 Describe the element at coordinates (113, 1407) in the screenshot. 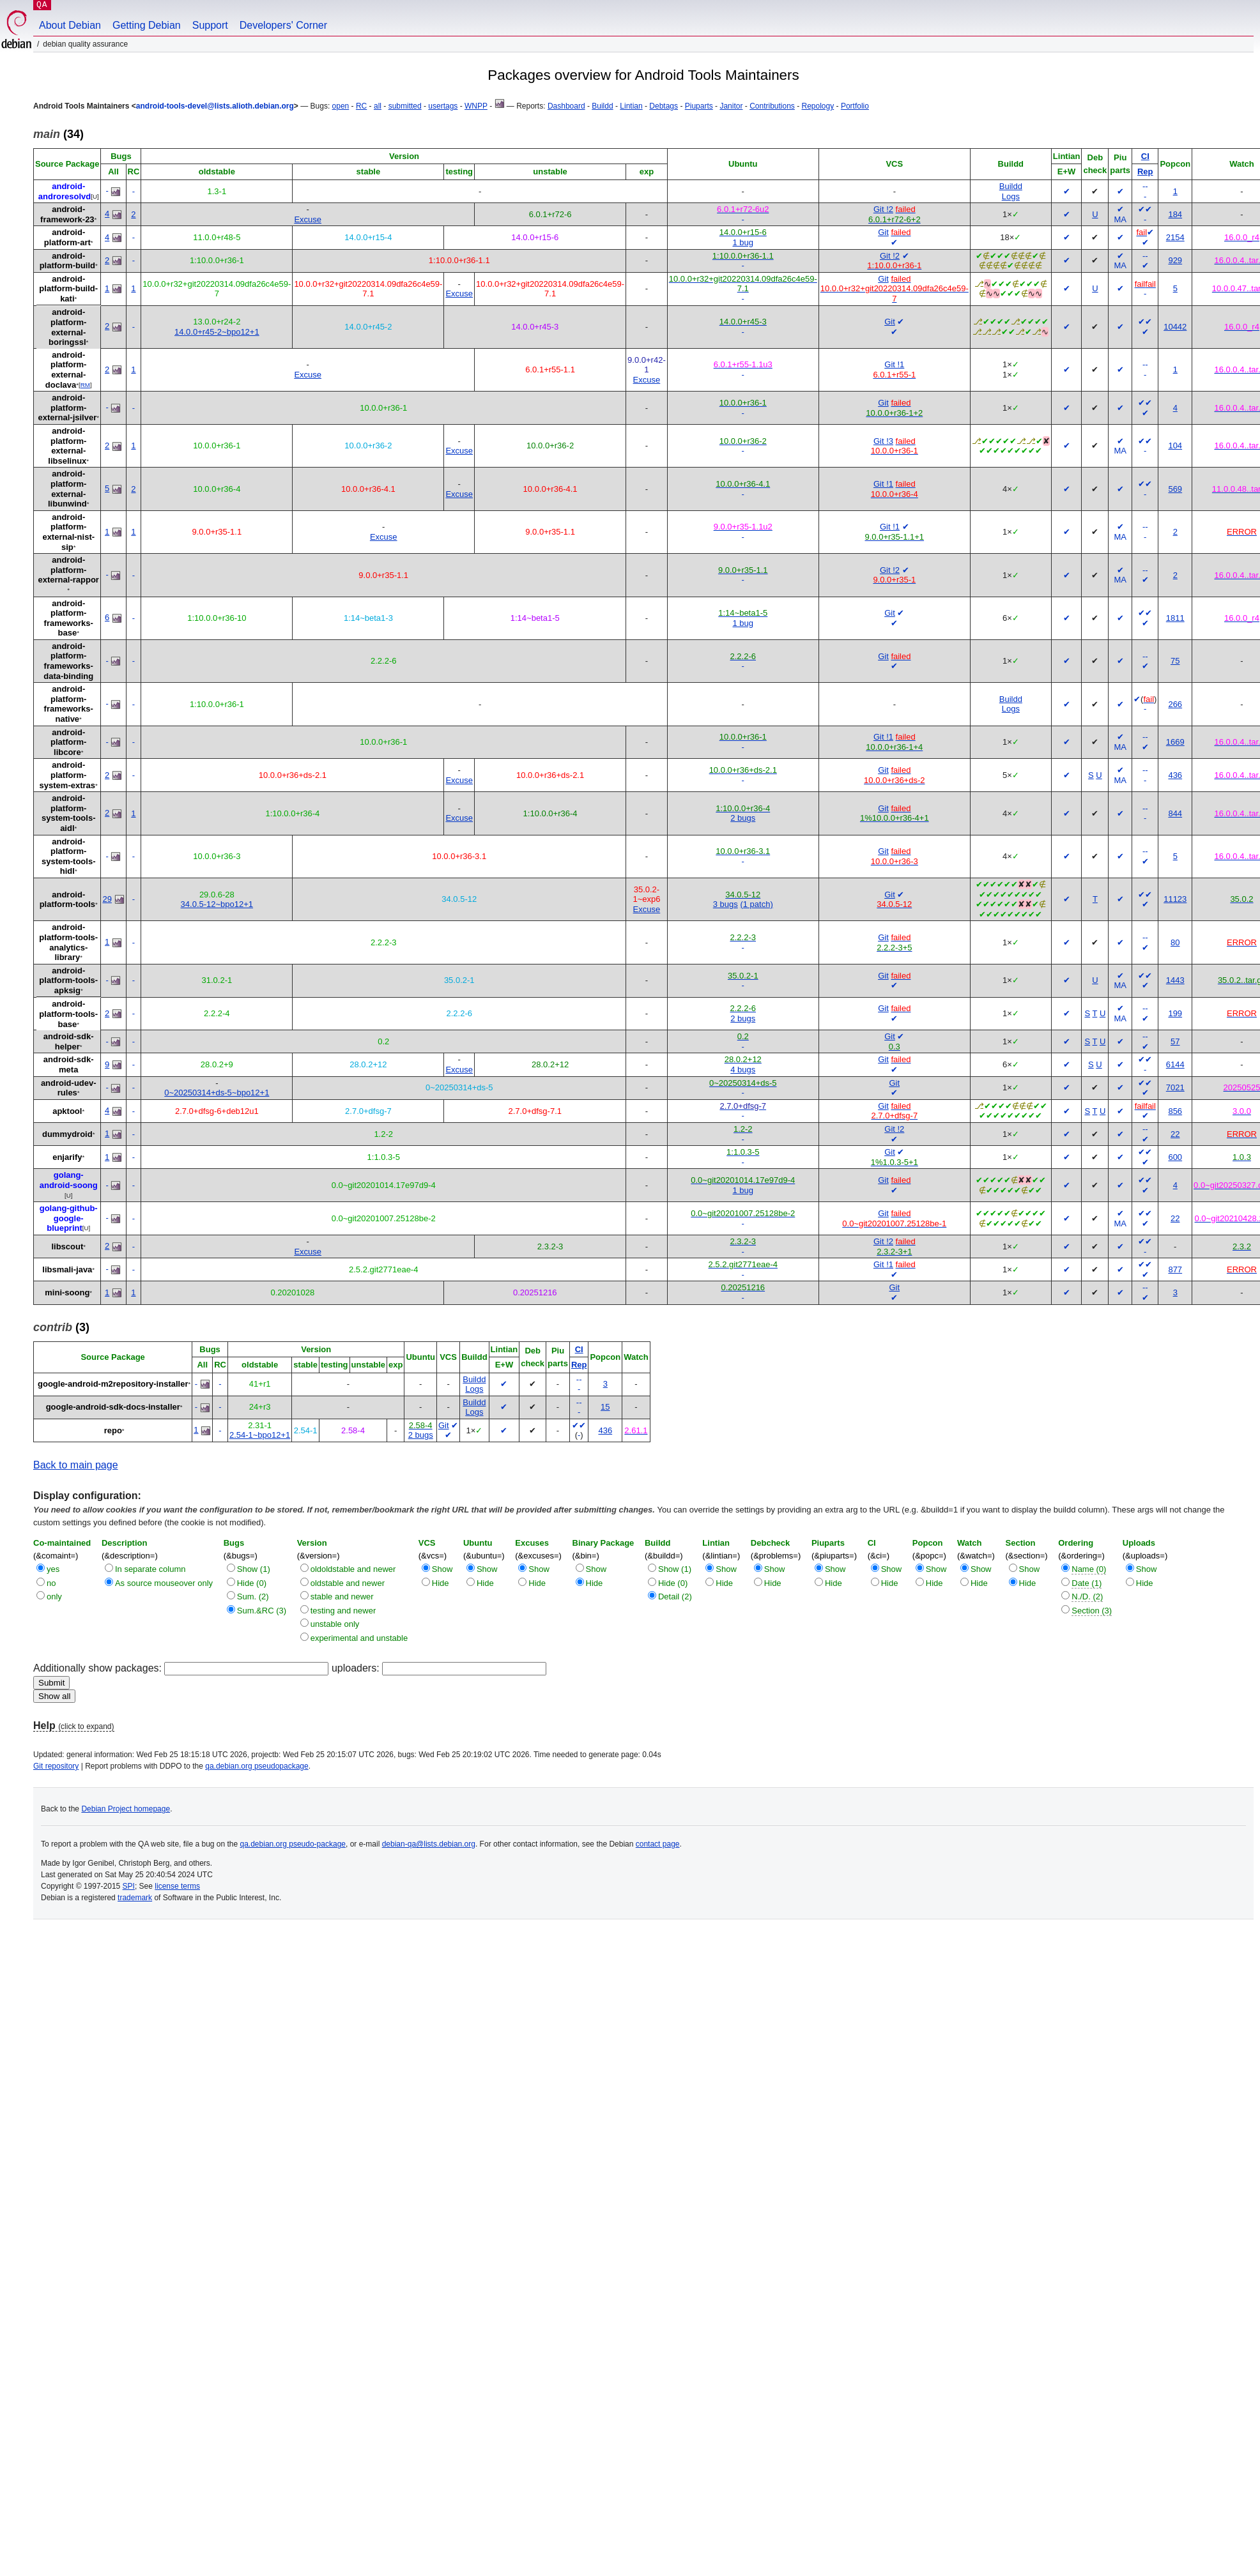

I see `google-android-sdk-docs-installer` at that location.